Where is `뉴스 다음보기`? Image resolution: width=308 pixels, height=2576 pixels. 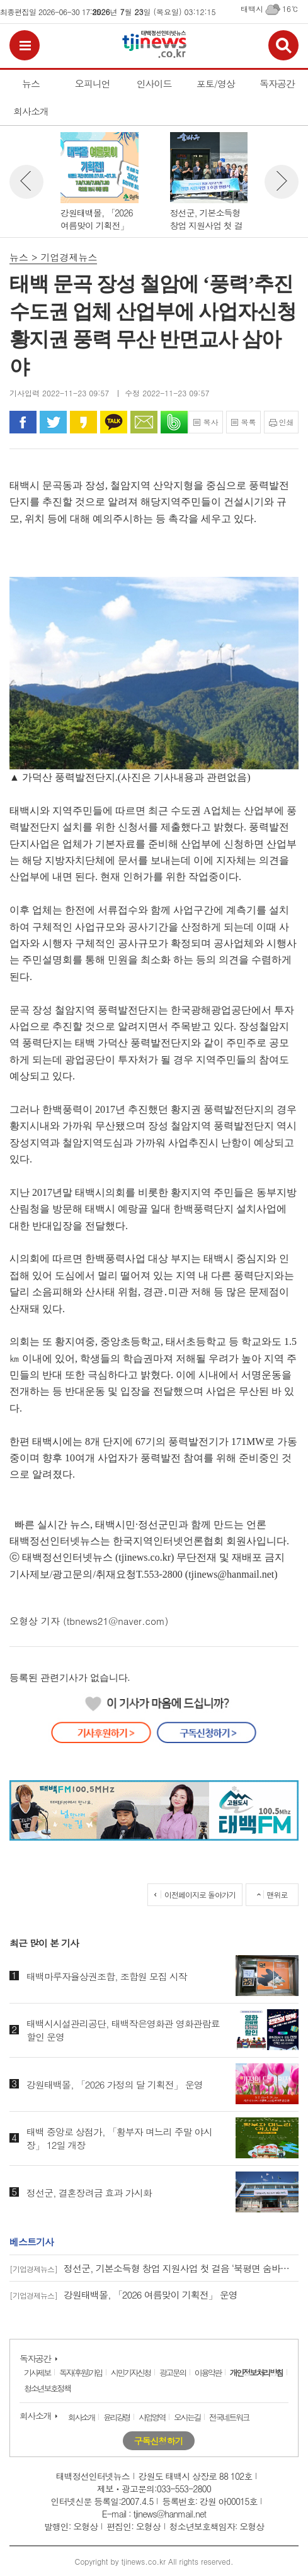 뉴스 다음보기 is located at coordinates (282, 182).